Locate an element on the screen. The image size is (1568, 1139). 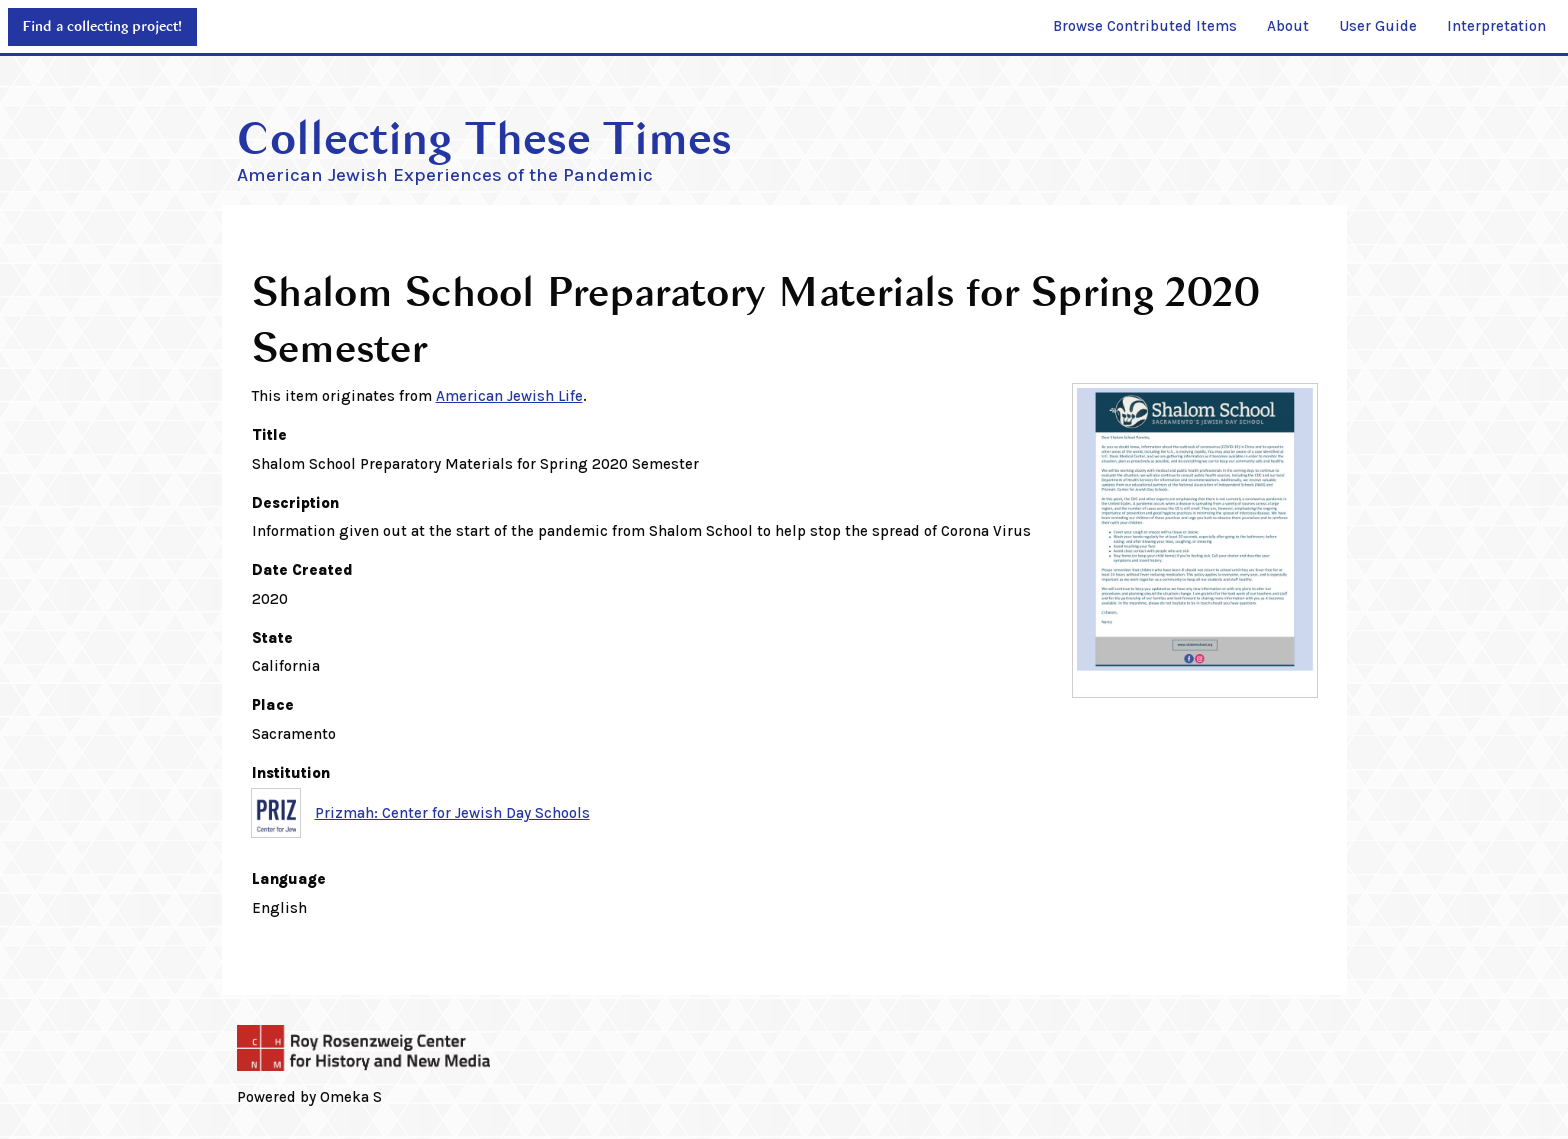
Find a collecting project! is located at coordinates (102, 26).